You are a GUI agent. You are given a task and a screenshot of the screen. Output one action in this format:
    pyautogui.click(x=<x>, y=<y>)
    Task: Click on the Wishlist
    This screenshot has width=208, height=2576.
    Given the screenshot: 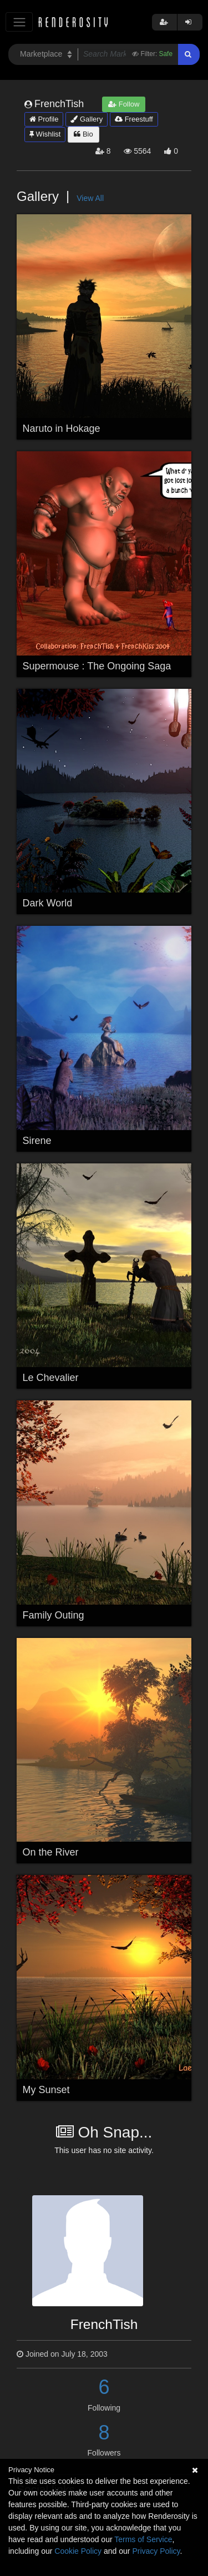 What is the action you would take?
    pyautogui.click(x=44, y=134)
    